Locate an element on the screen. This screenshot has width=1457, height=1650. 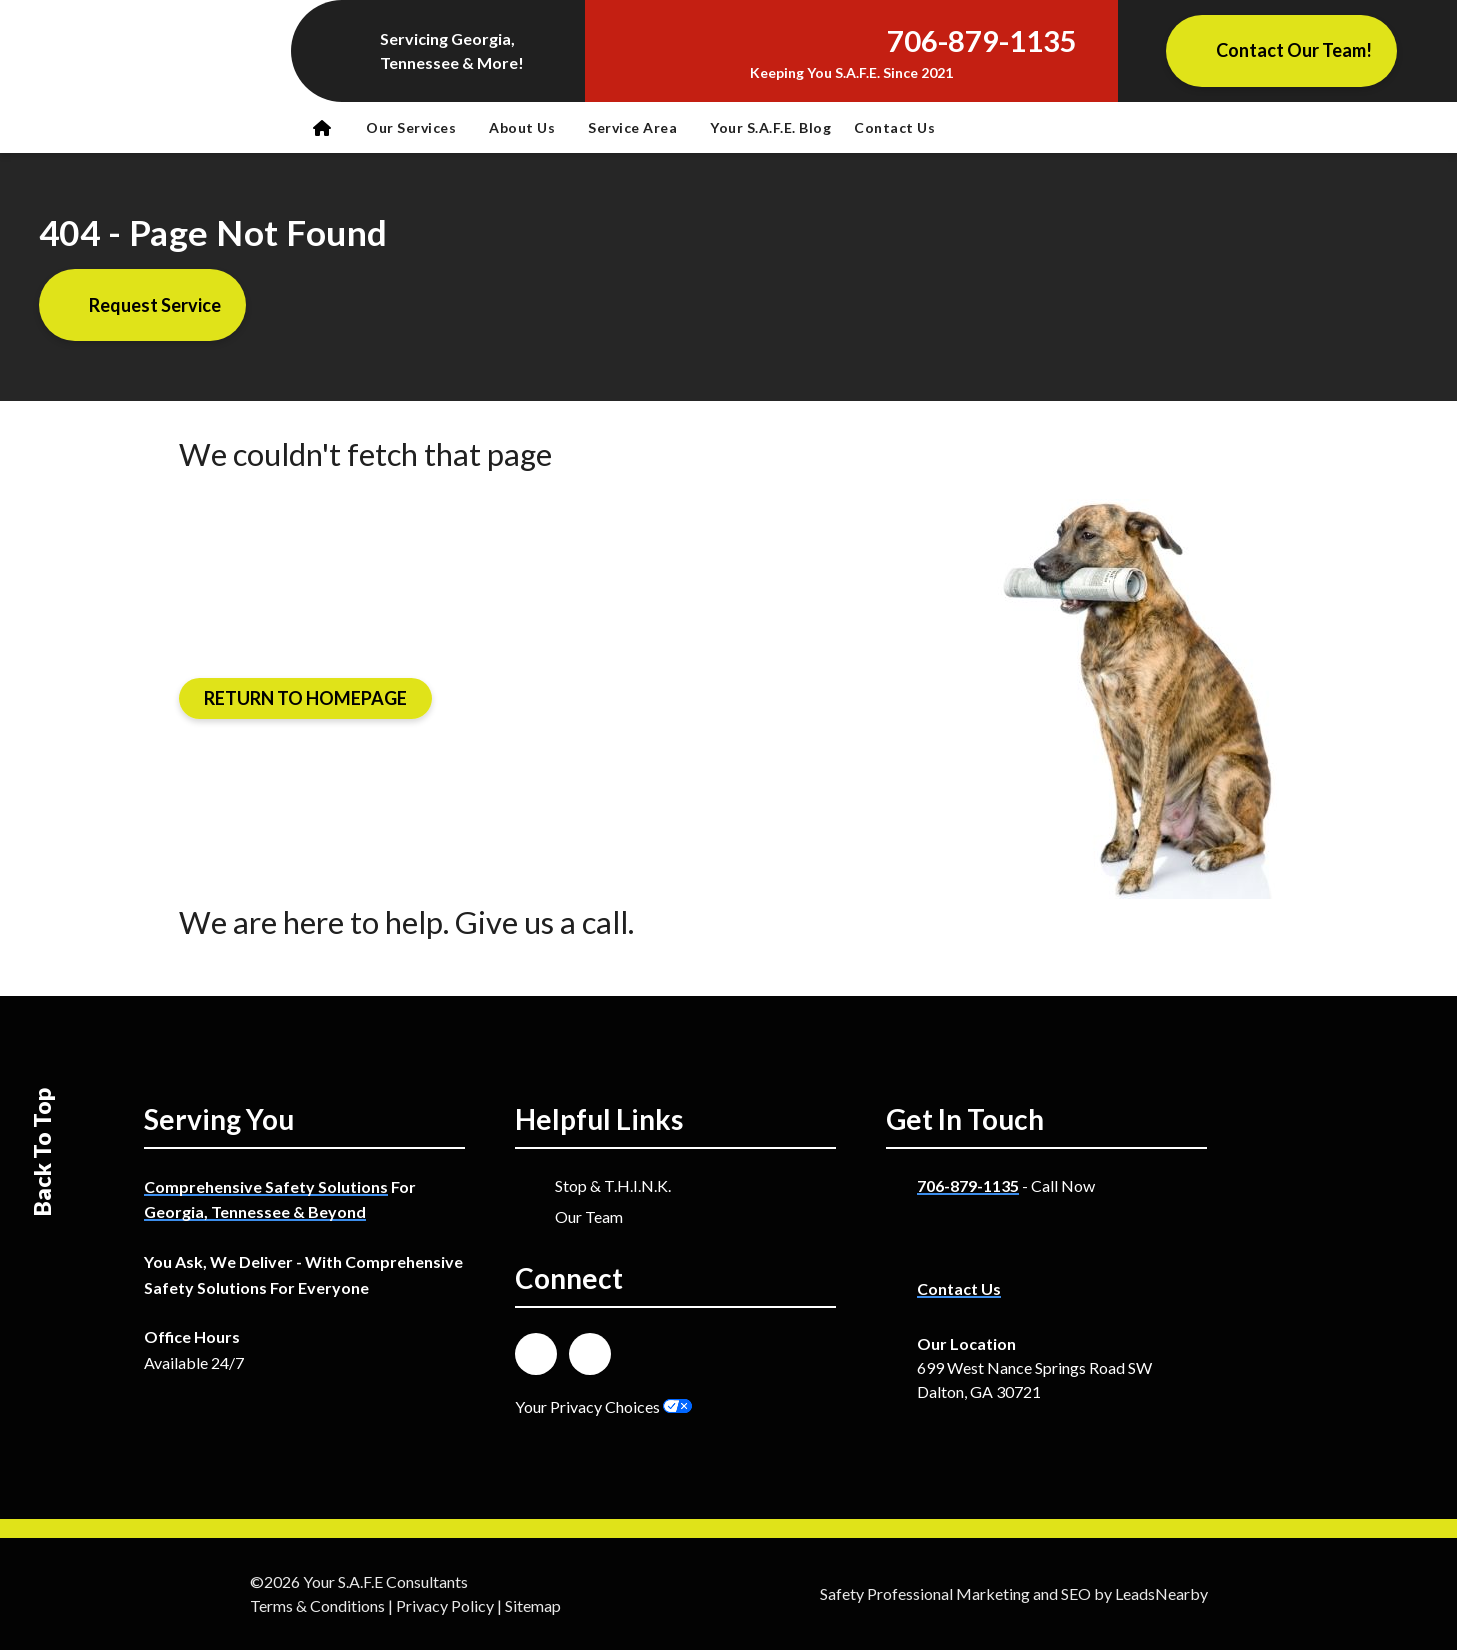
Contact Us is located at coordinates (894, 127).